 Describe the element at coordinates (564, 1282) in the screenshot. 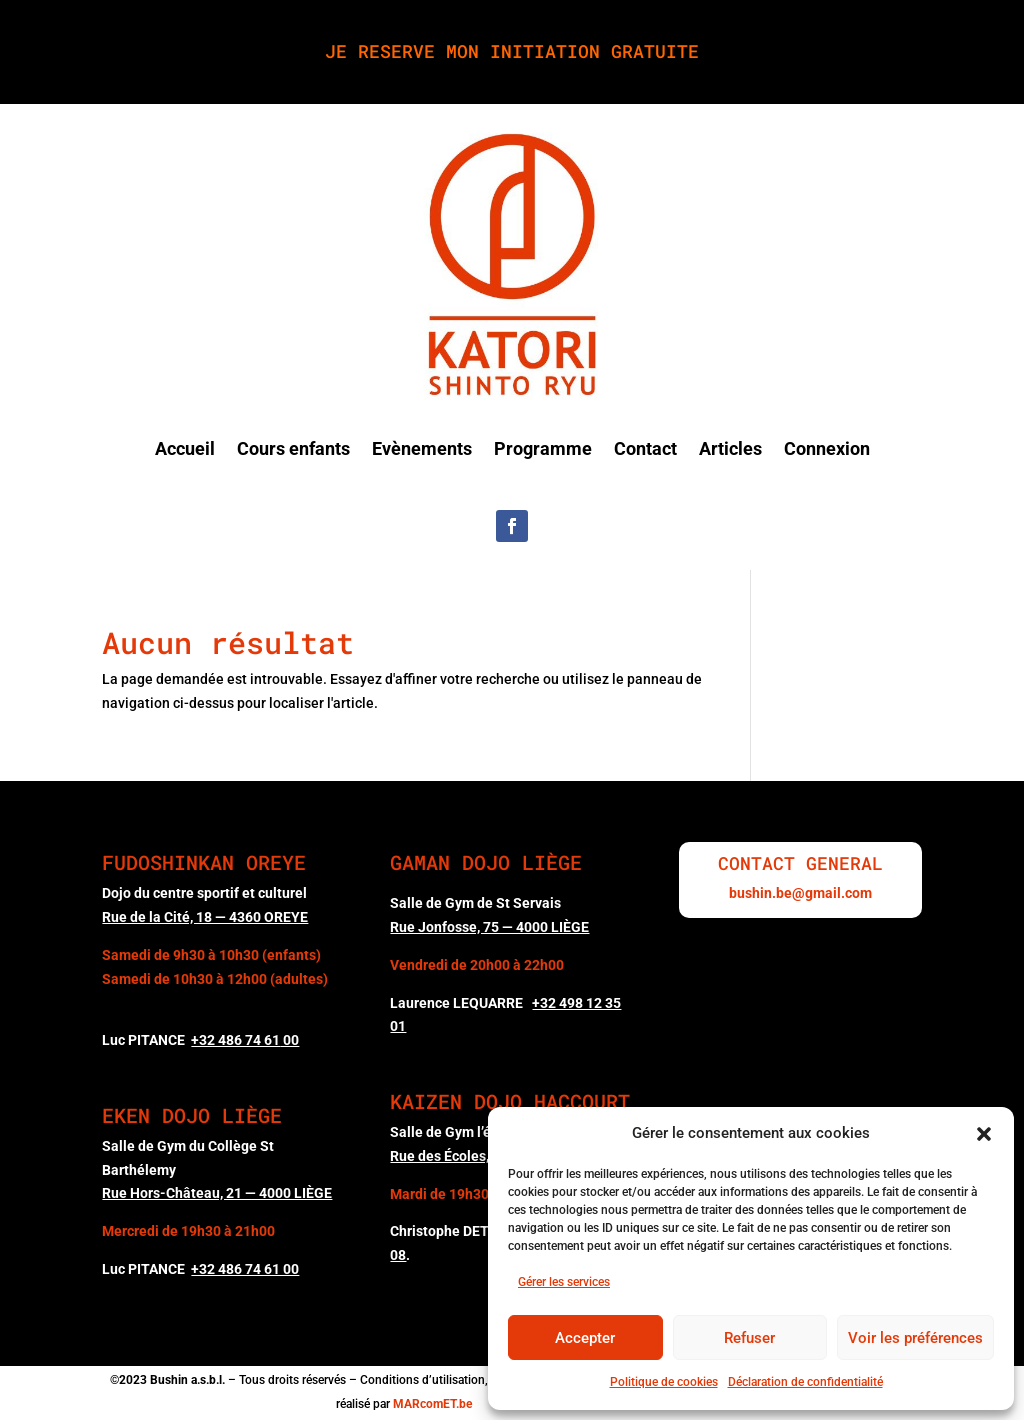

I see `Gérer les services` at that location.